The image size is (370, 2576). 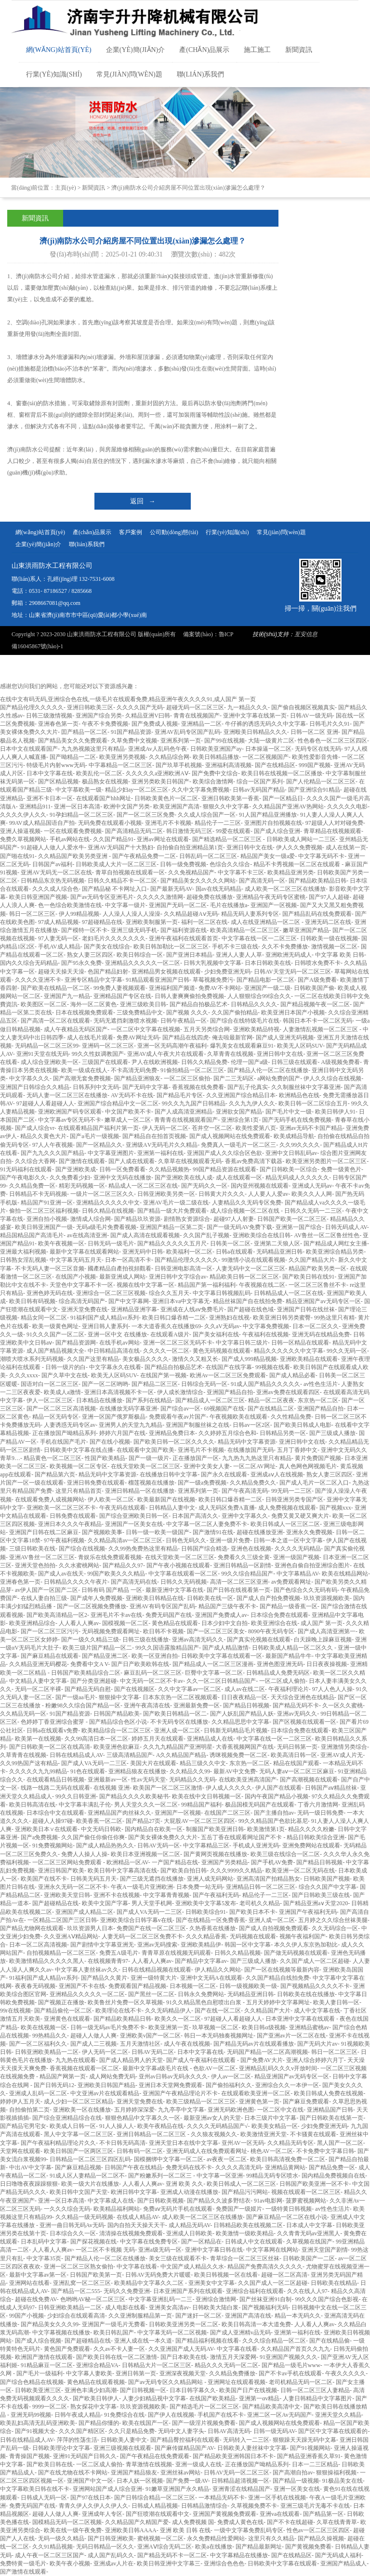 What do you see at coordinates (254, 1004) in the screenshot?
I see `日韩精品久久久久` at bounding box center [254, 1004].